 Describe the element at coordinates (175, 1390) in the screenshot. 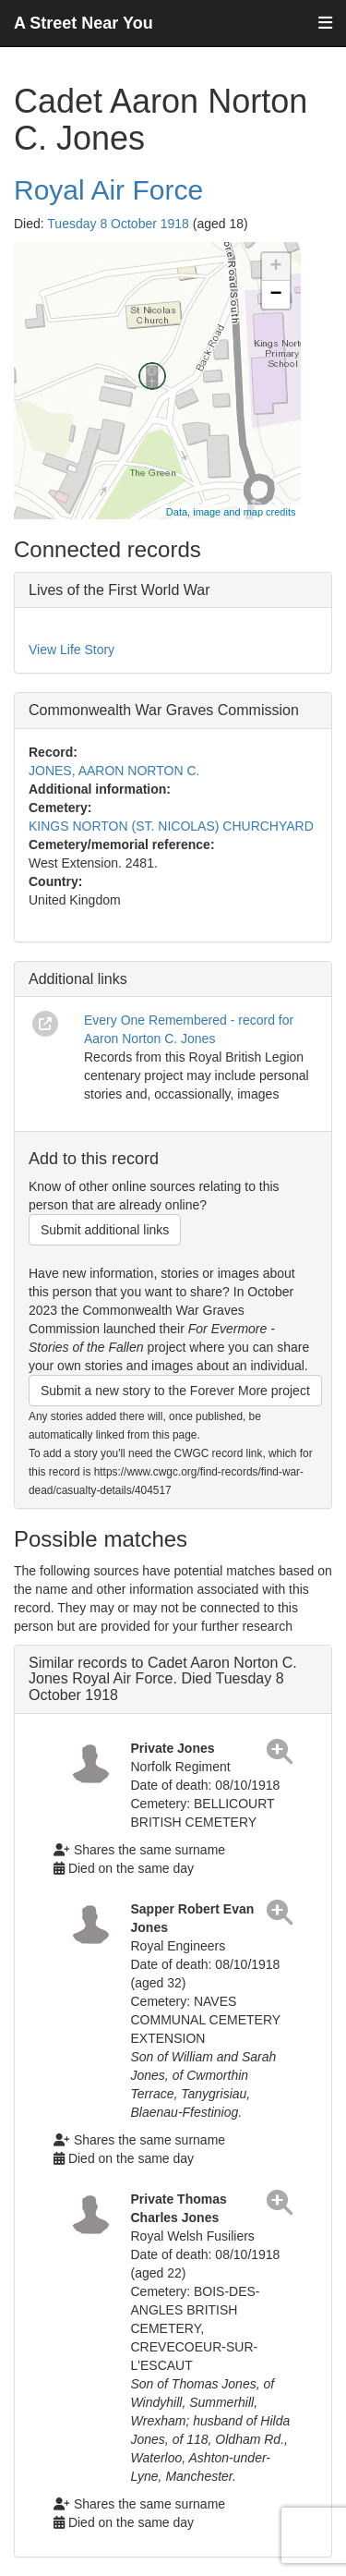

I see `Submit a new story to the Forever More project` at that location.